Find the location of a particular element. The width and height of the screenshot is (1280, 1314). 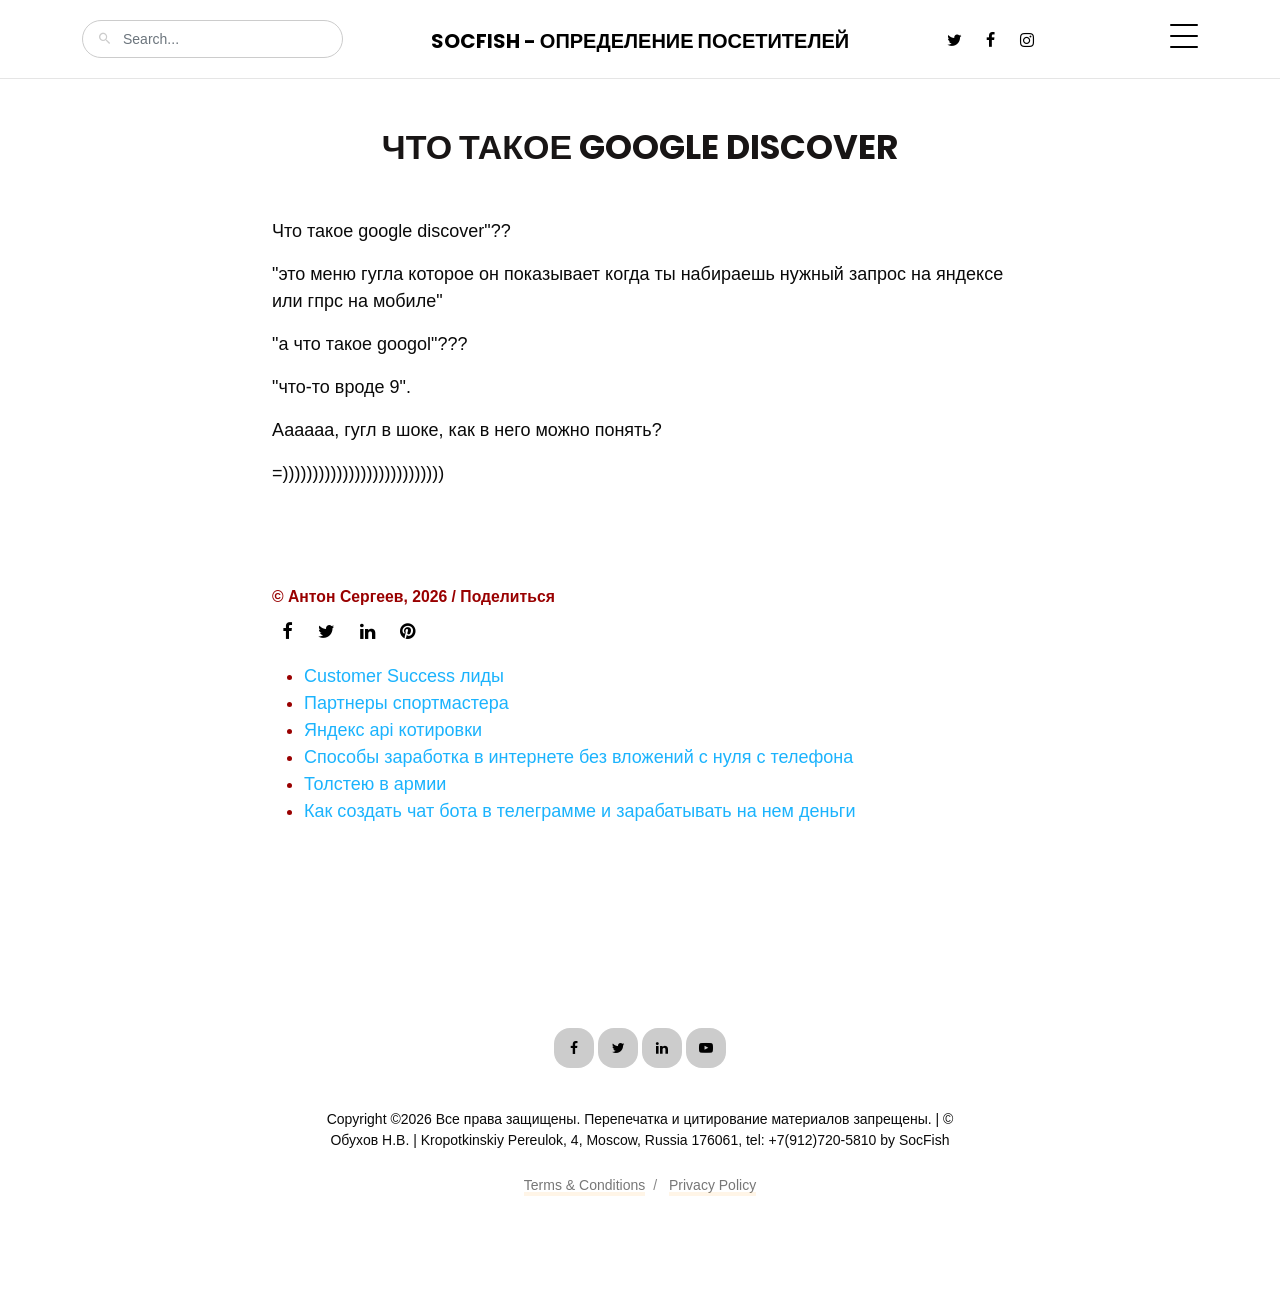

Как создать чат бота в телеграмме и зарабатывать на нем деньги is located at coordinates (579, 811).